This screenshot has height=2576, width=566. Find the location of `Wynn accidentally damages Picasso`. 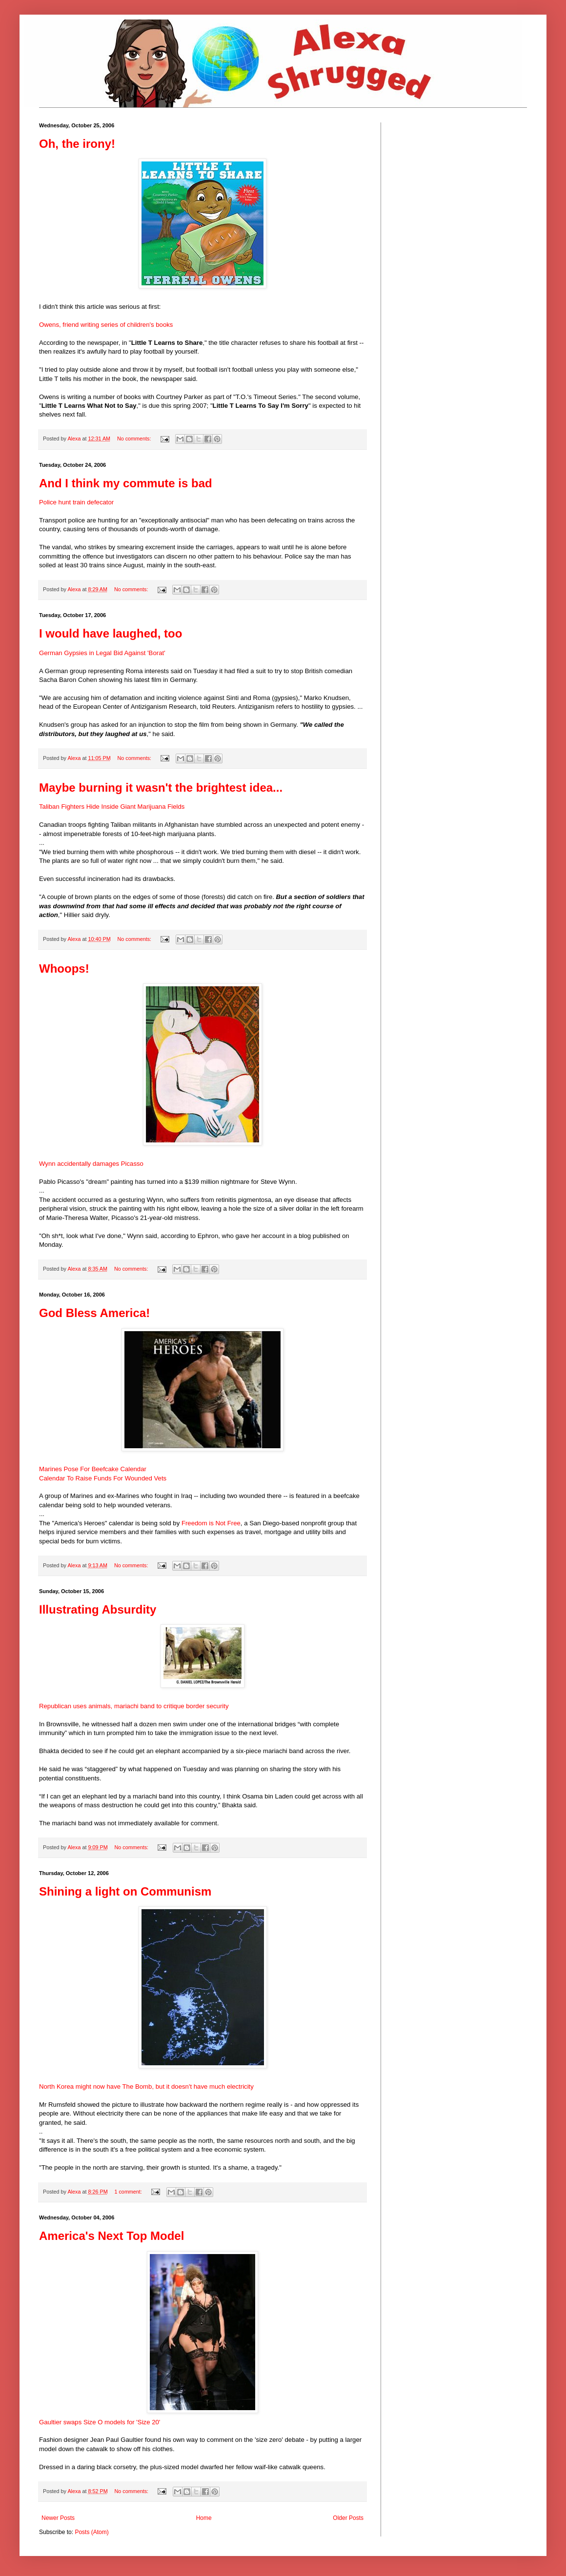

Wynn accidentally damages Picasso is located at coordinates (91, 1163).